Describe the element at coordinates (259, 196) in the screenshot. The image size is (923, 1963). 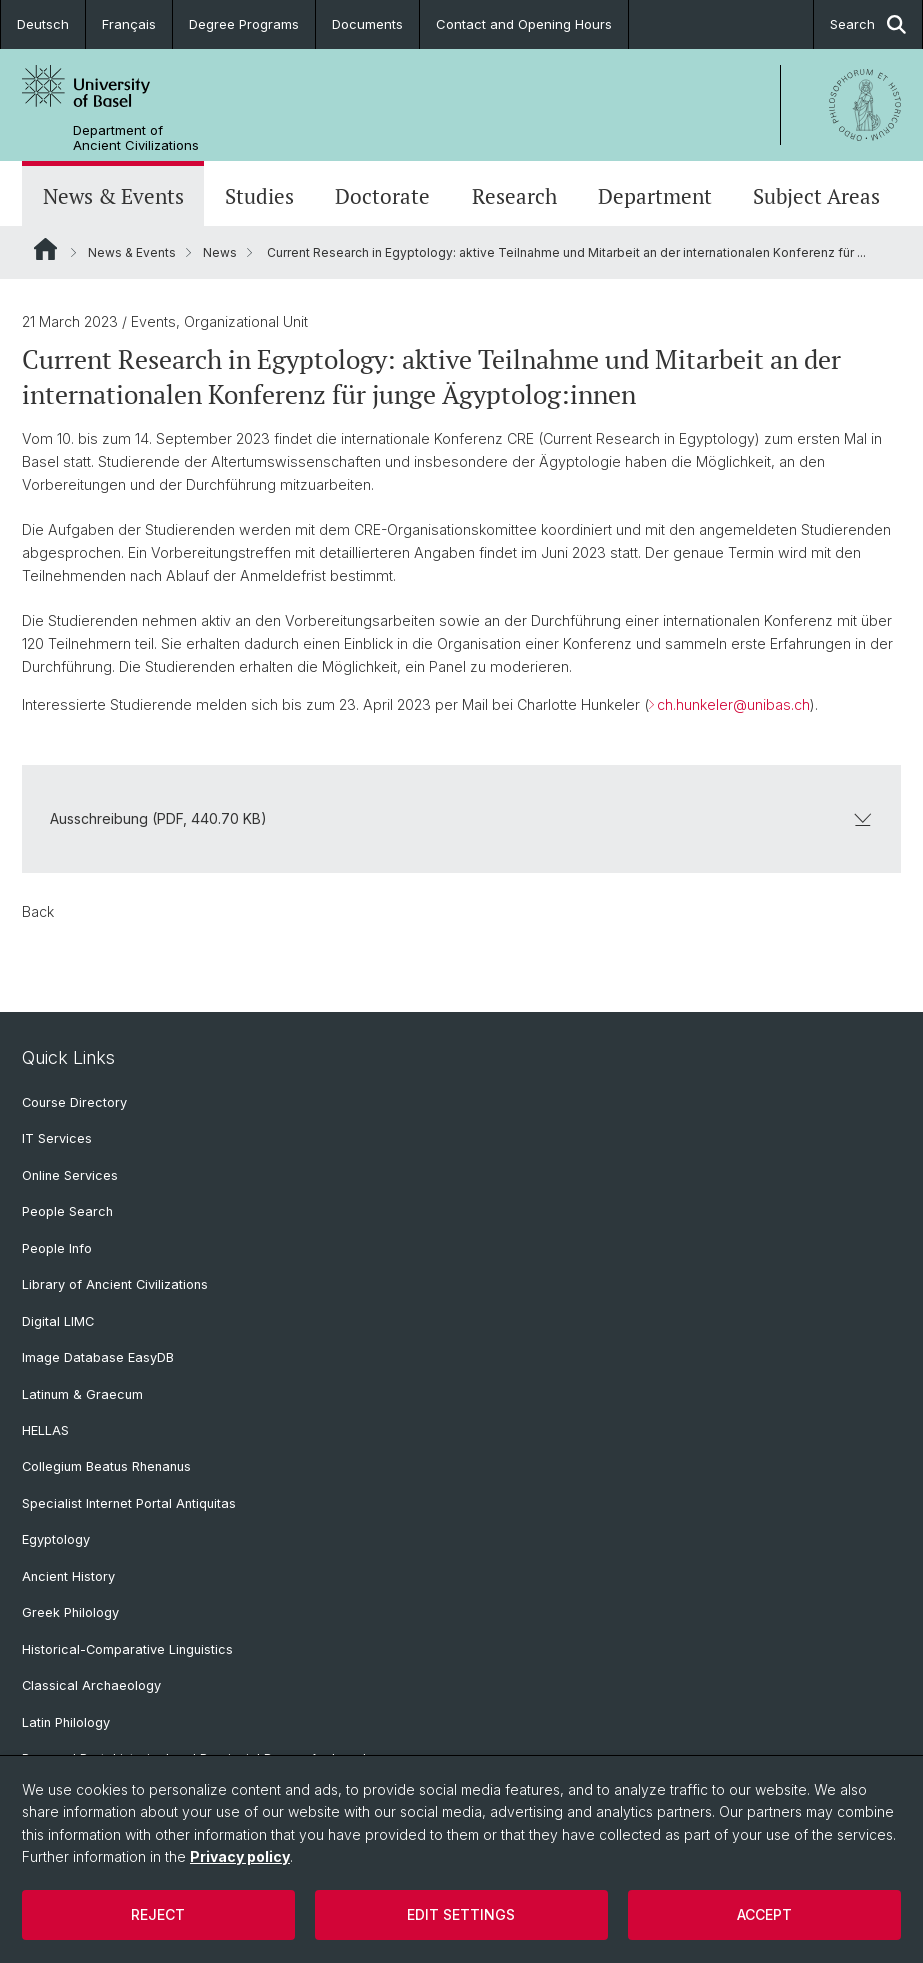
I see `Studies` at that location.